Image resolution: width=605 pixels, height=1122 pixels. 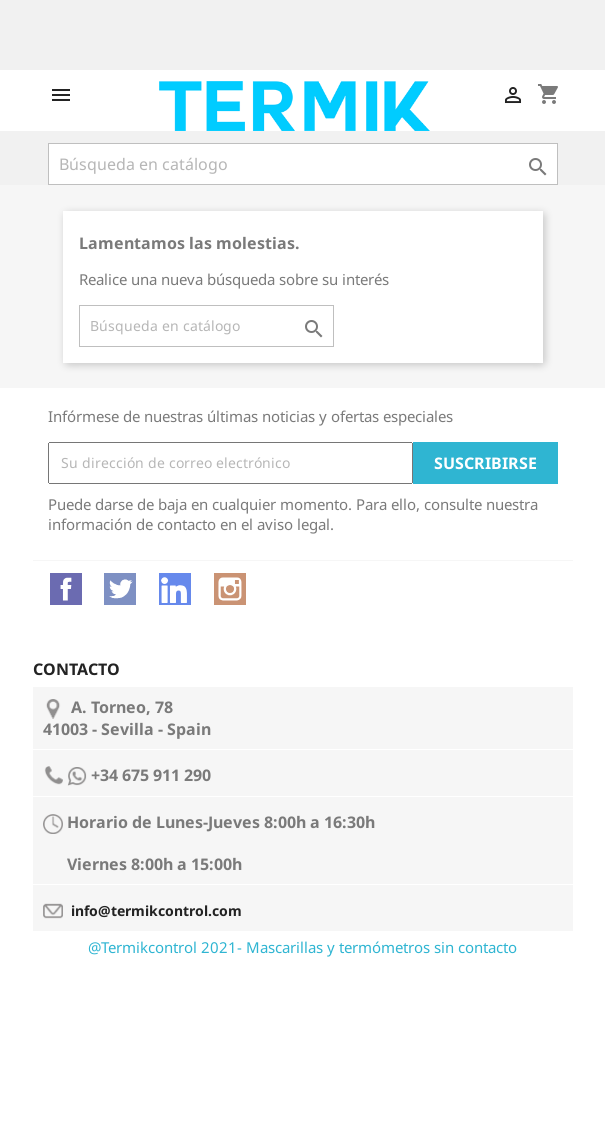 What do you see at coordinates (156, 910) in the screenshot?
I see `info@termikcontrol.com` at bounding box center [156, 910].